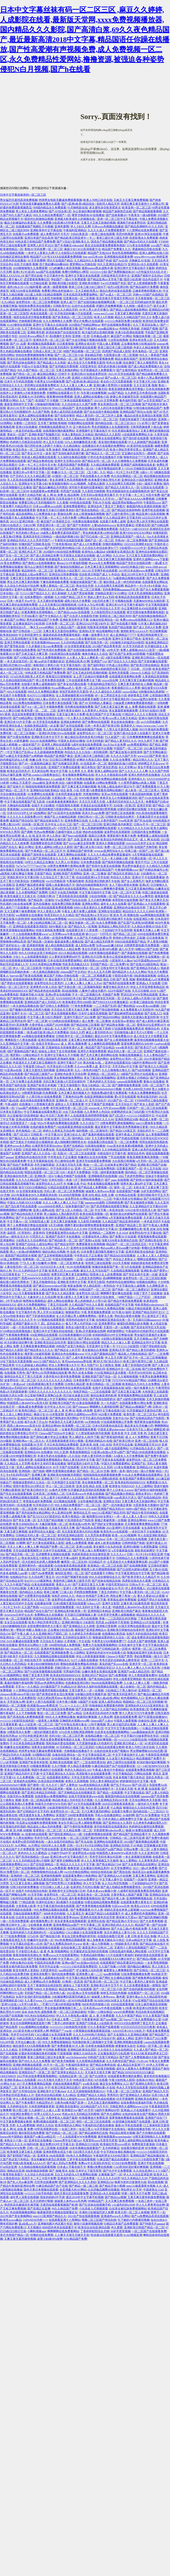 This screenshot has width=170, height=2576. What do you see at coordinates (98, 1119) in the screenshot?
I see `亚洲精品乱码久久久久66` at bounding box center [98, 1119].